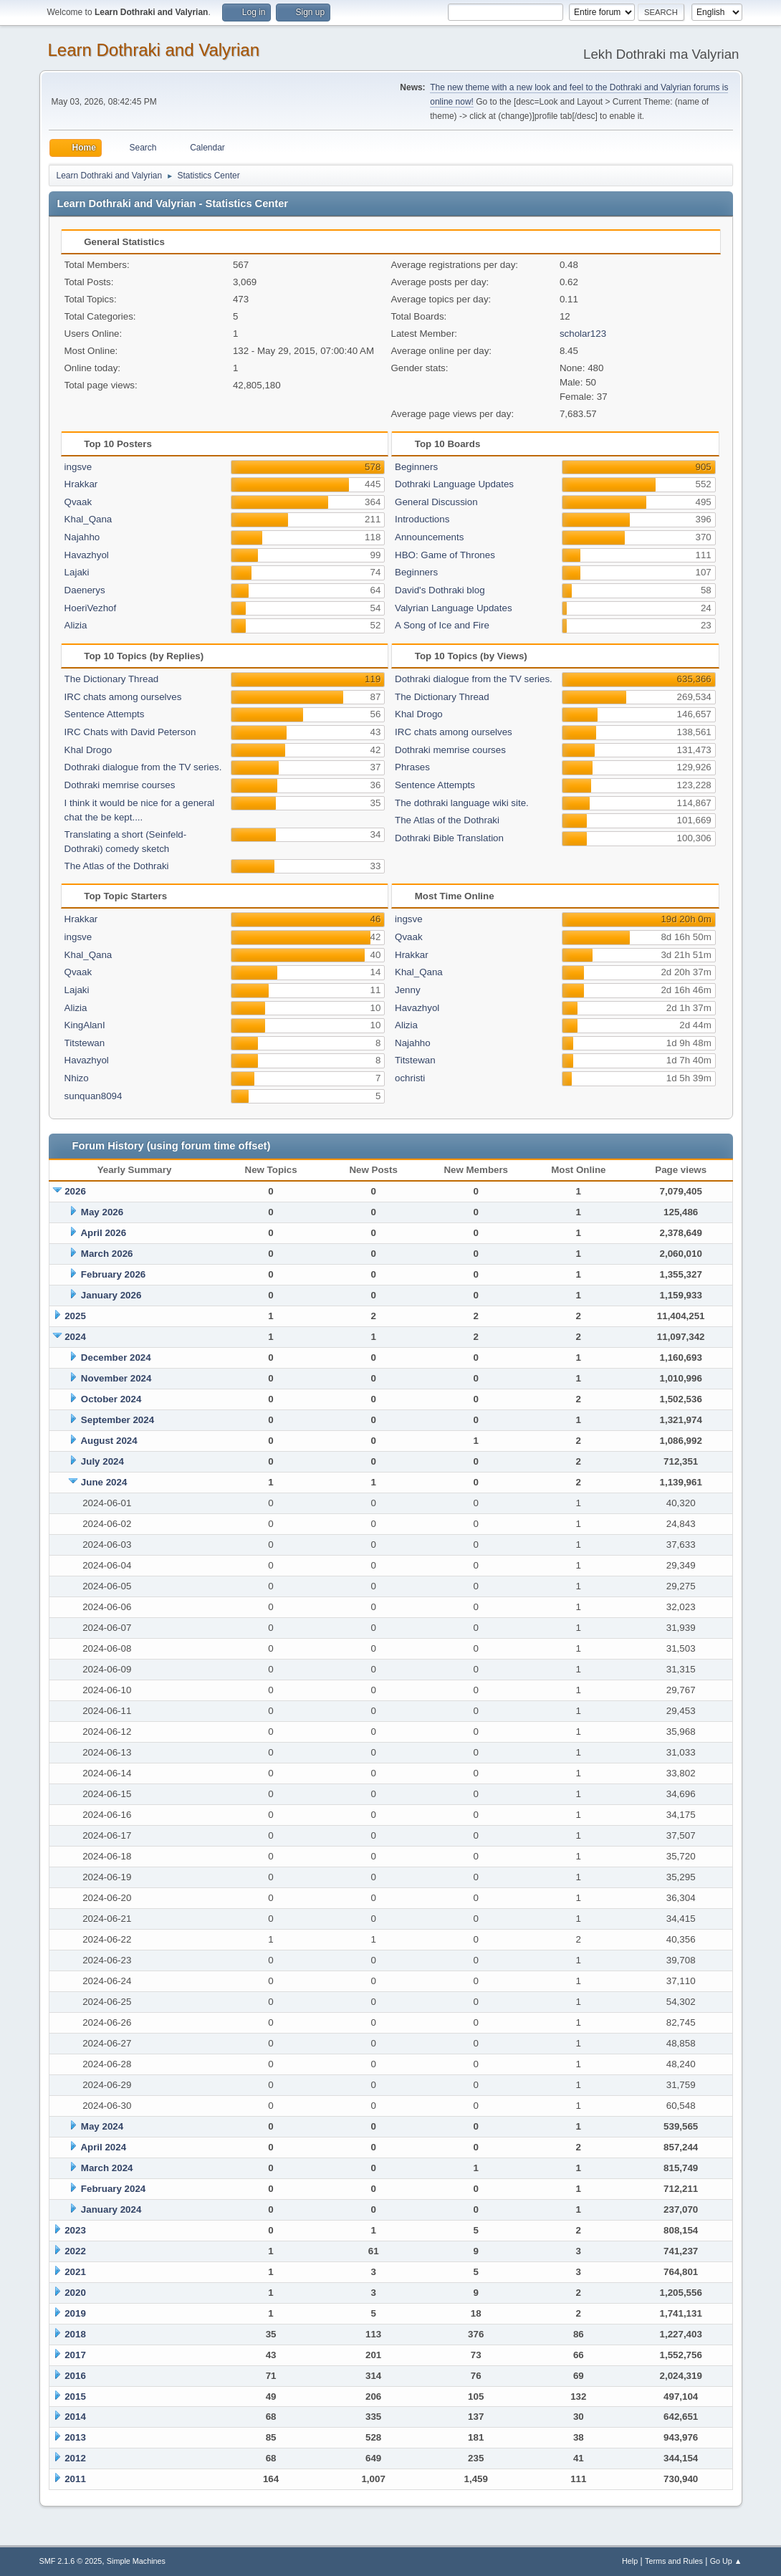 This screenshot has width=781, height=2576. Describe the element at coordinates (113, 1274) in the screenshot. I see `February 2026` at that location.